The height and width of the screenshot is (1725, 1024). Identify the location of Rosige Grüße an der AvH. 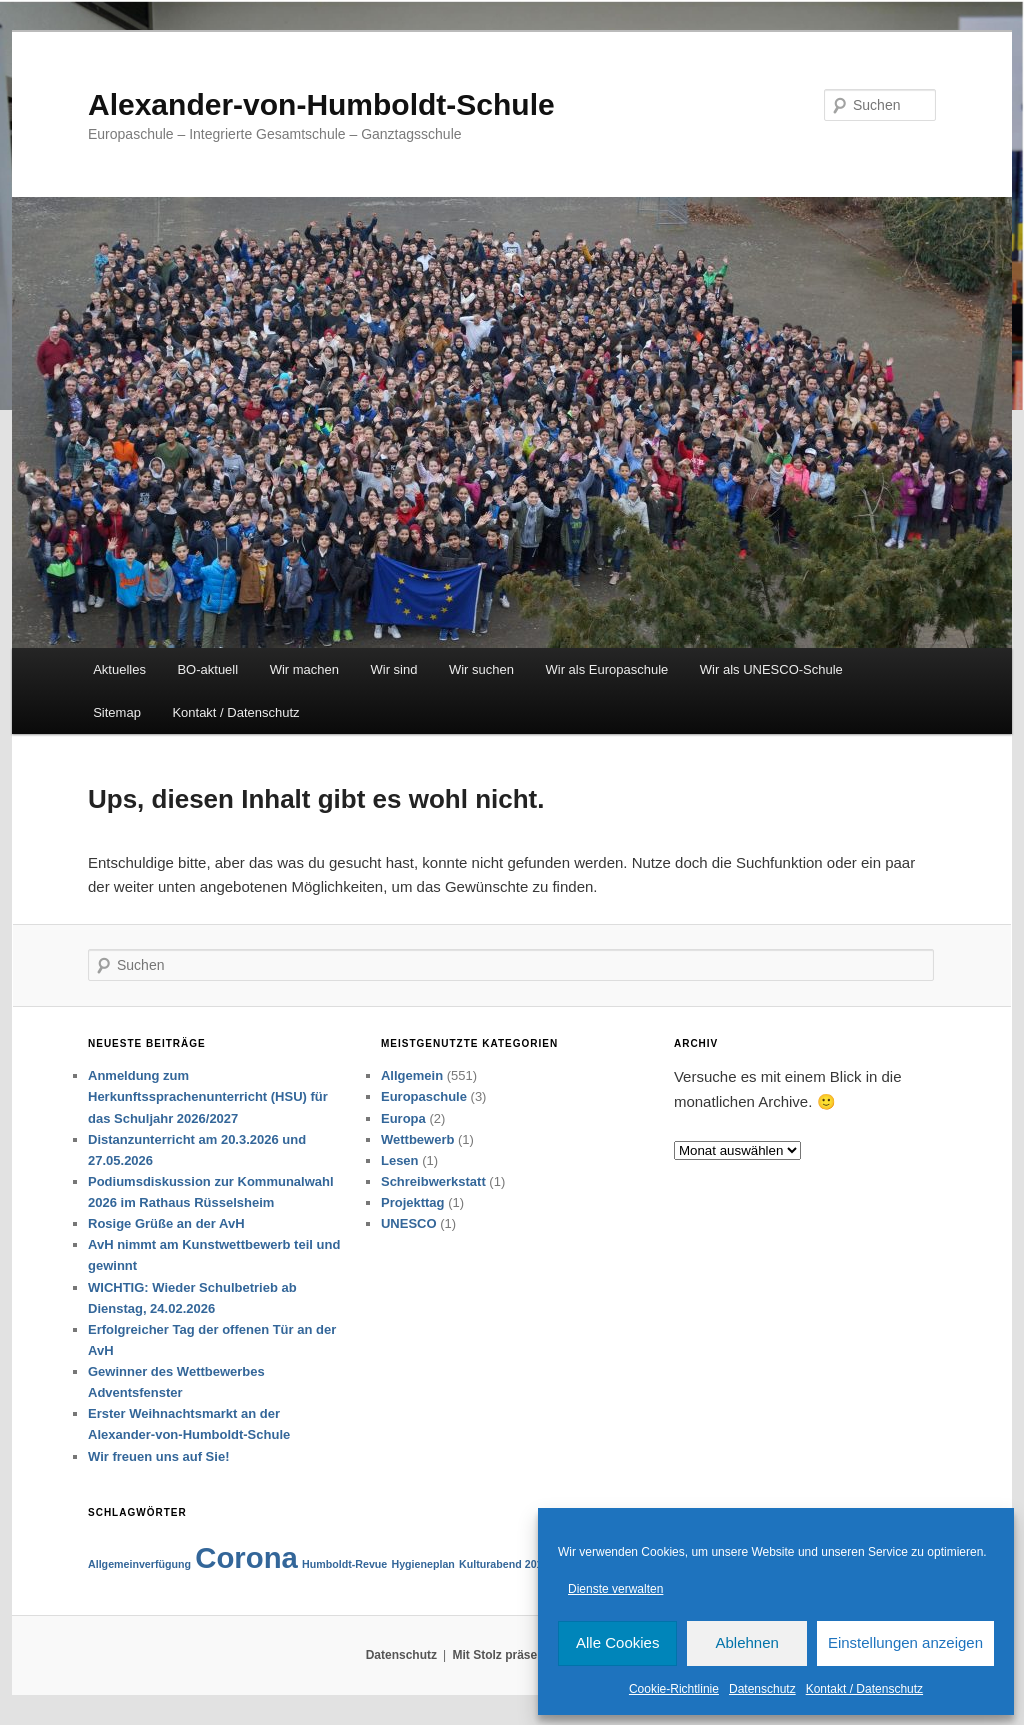
(166, 1223).